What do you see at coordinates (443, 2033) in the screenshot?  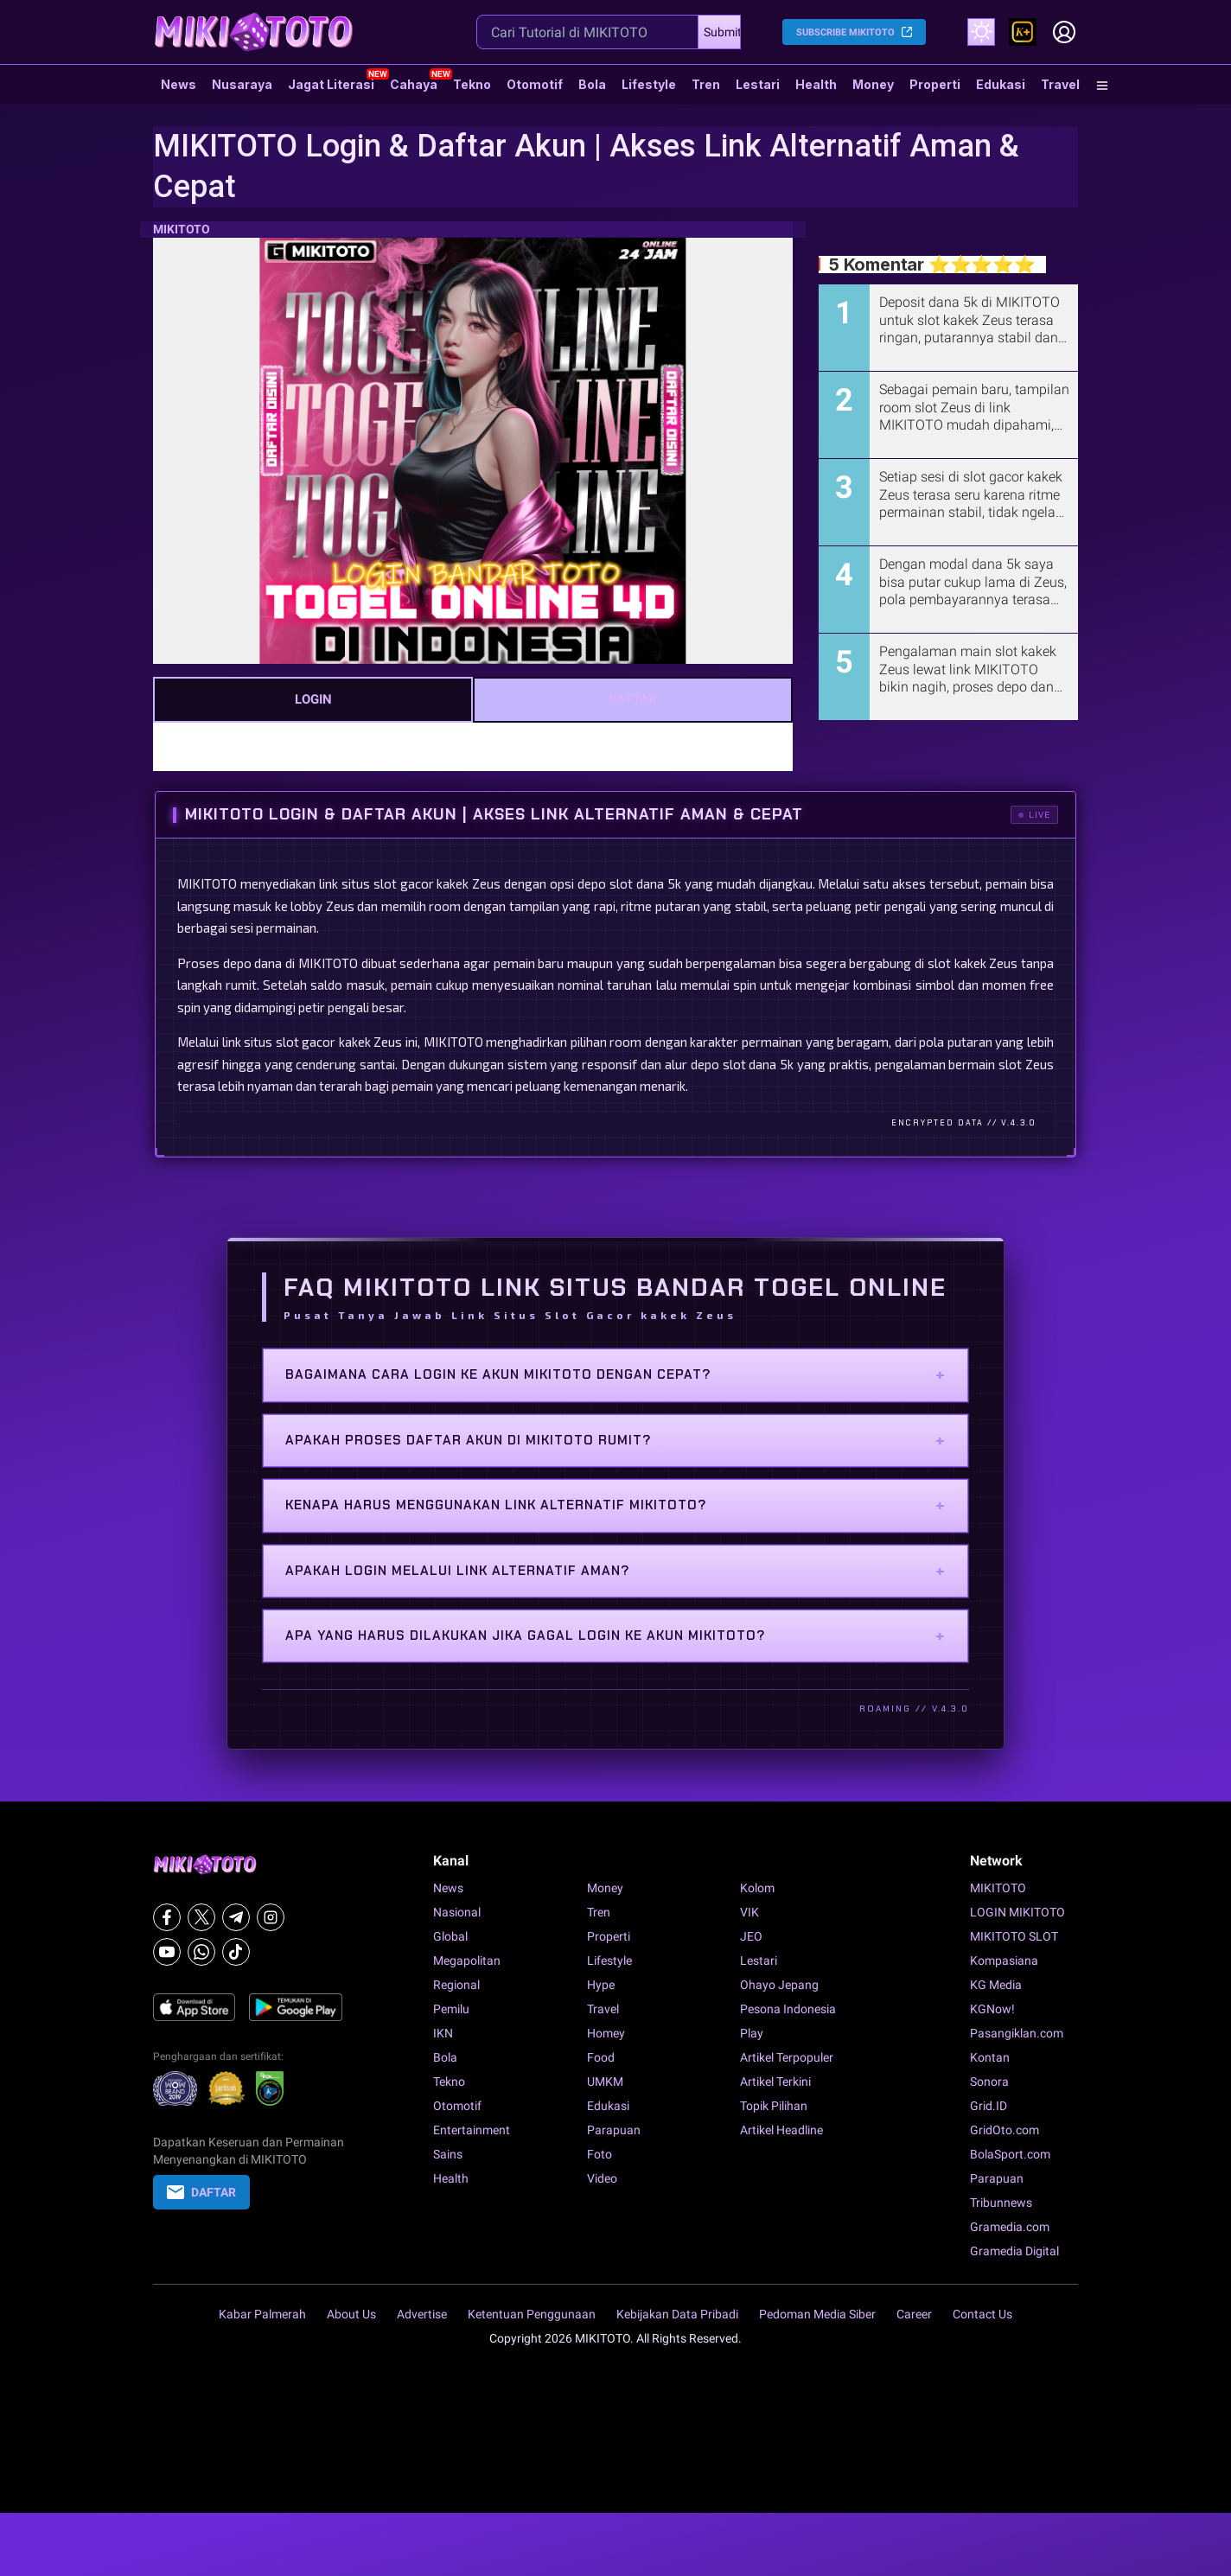 I see `IKN` at bounding box center [443, 2033].